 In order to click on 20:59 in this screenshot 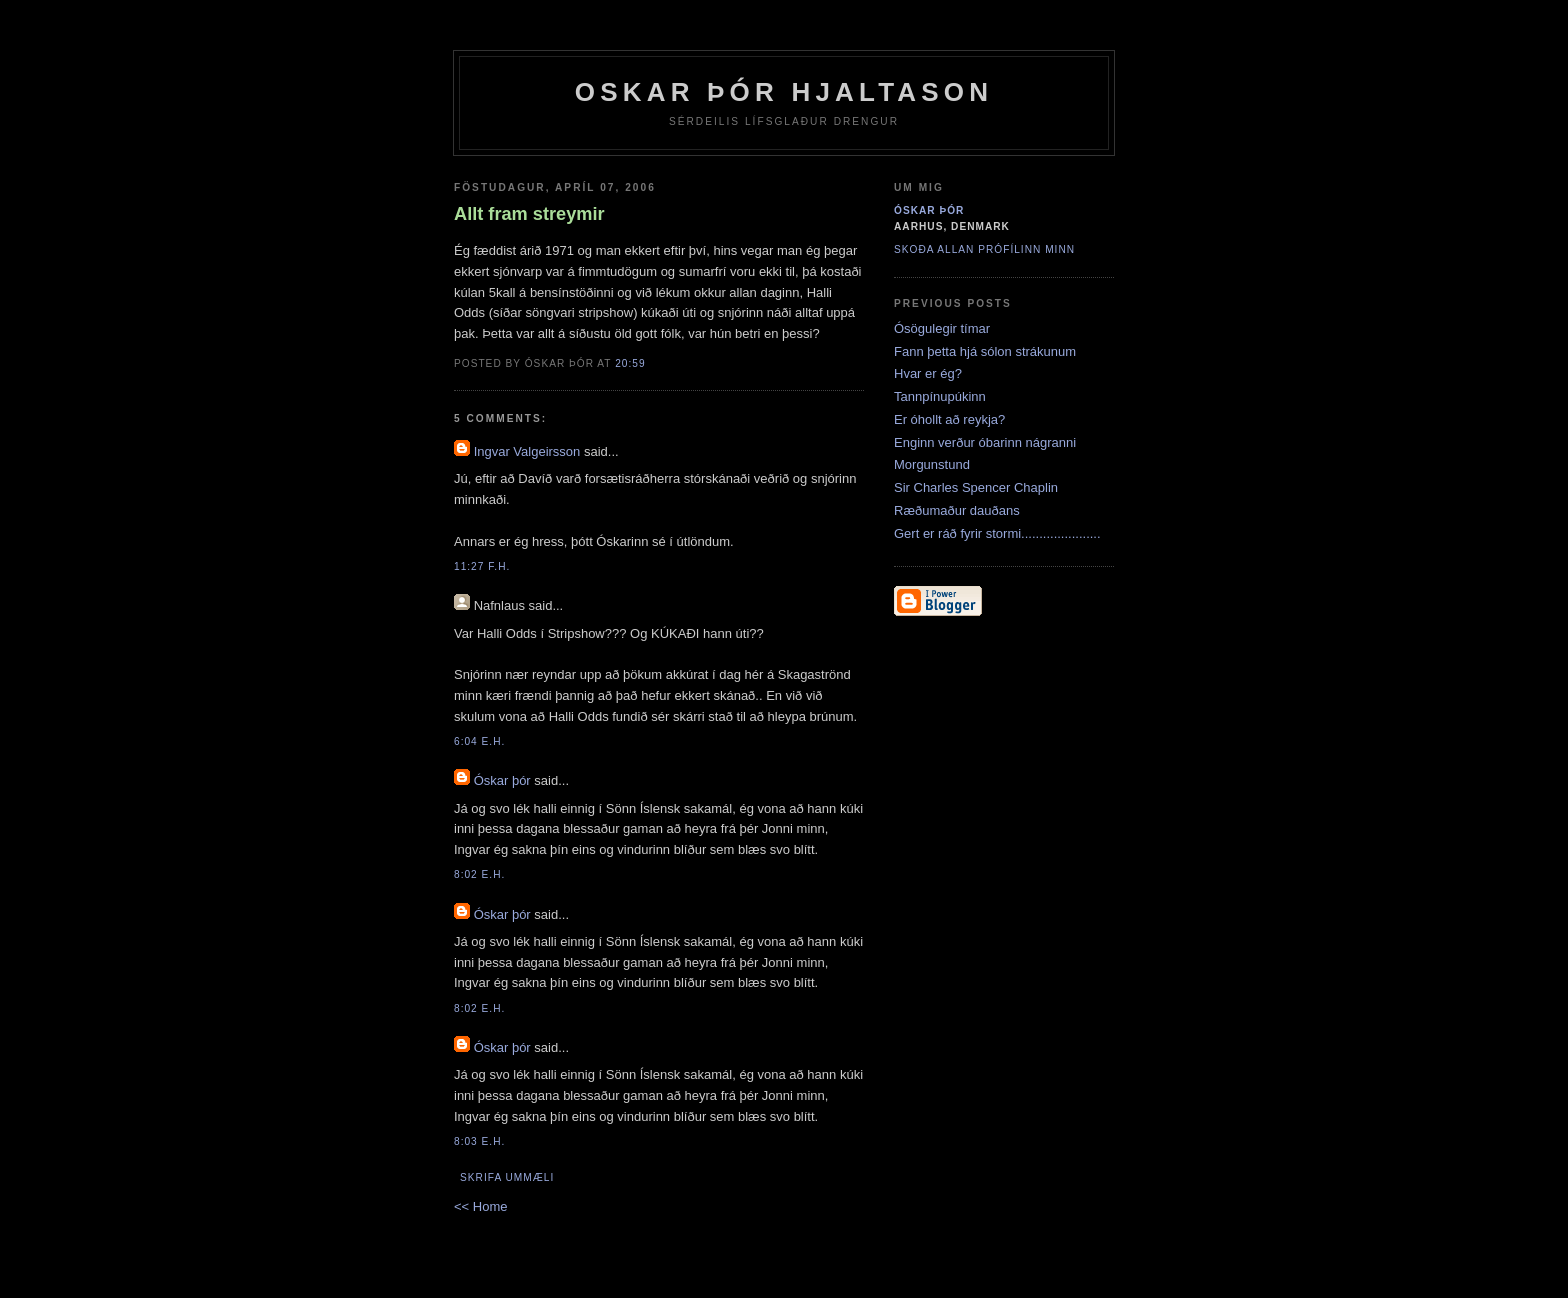, I will do `click(630, 363)`.